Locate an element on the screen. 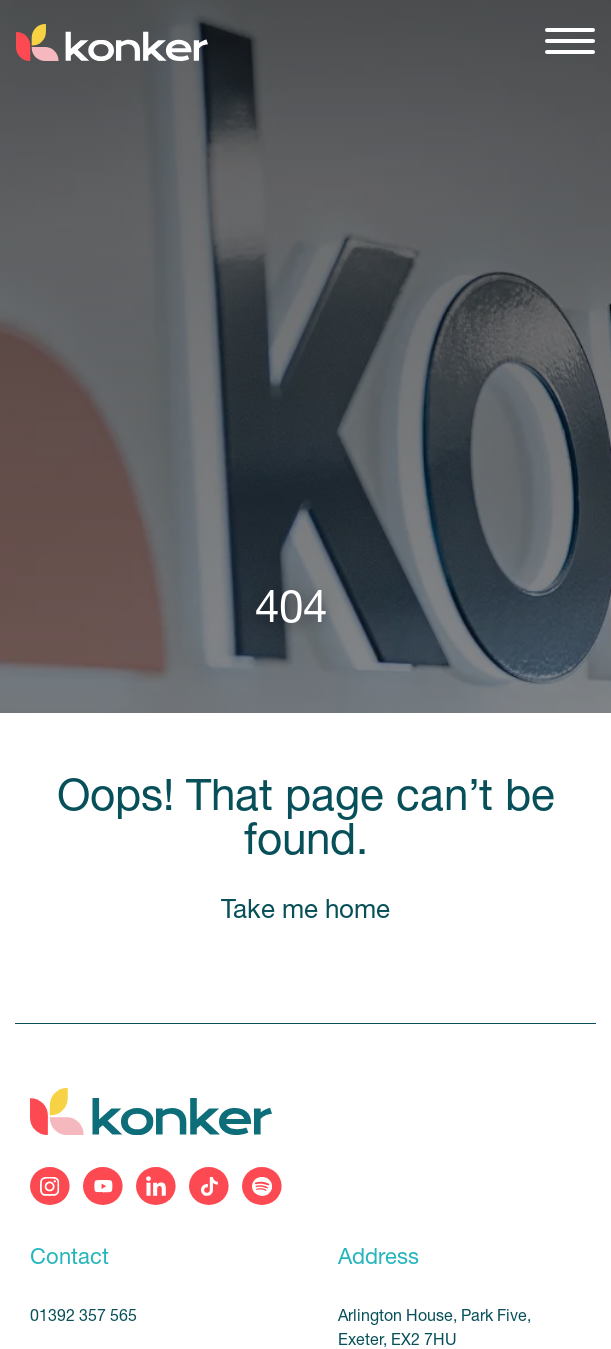 The image size is (611, 1349). Take me home is located at coordinates (305, 911).